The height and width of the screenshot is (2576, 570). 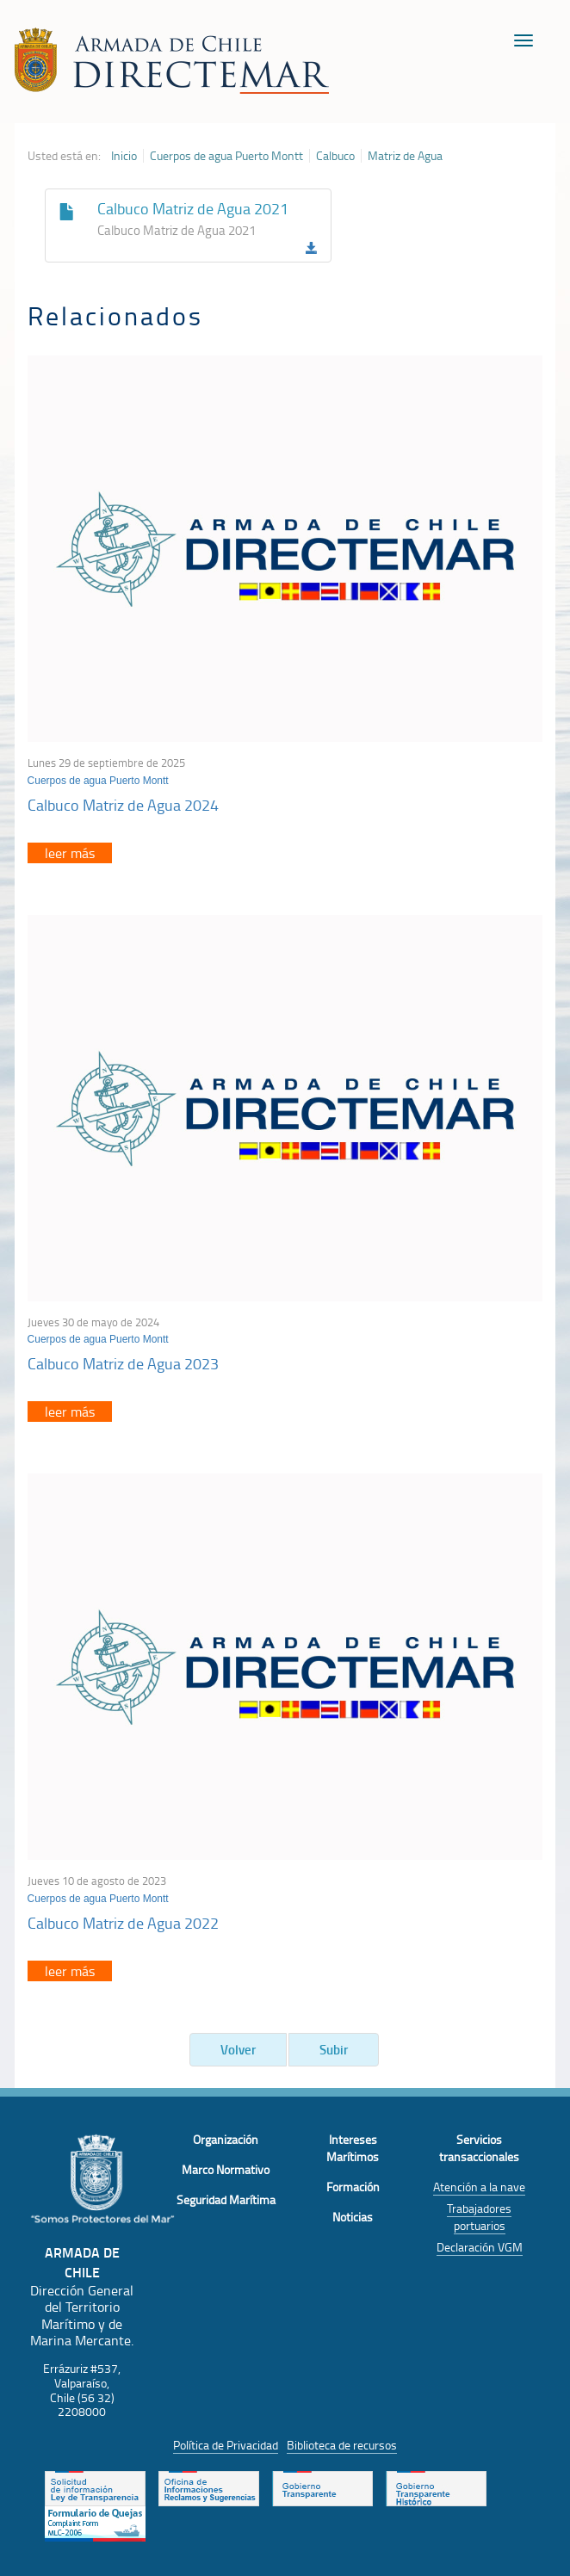 What do you see at coordinates (123, 804) in the screenshot?
I see `Calbuco Matriz de Agua 2024` at bounding box center [123, 804].